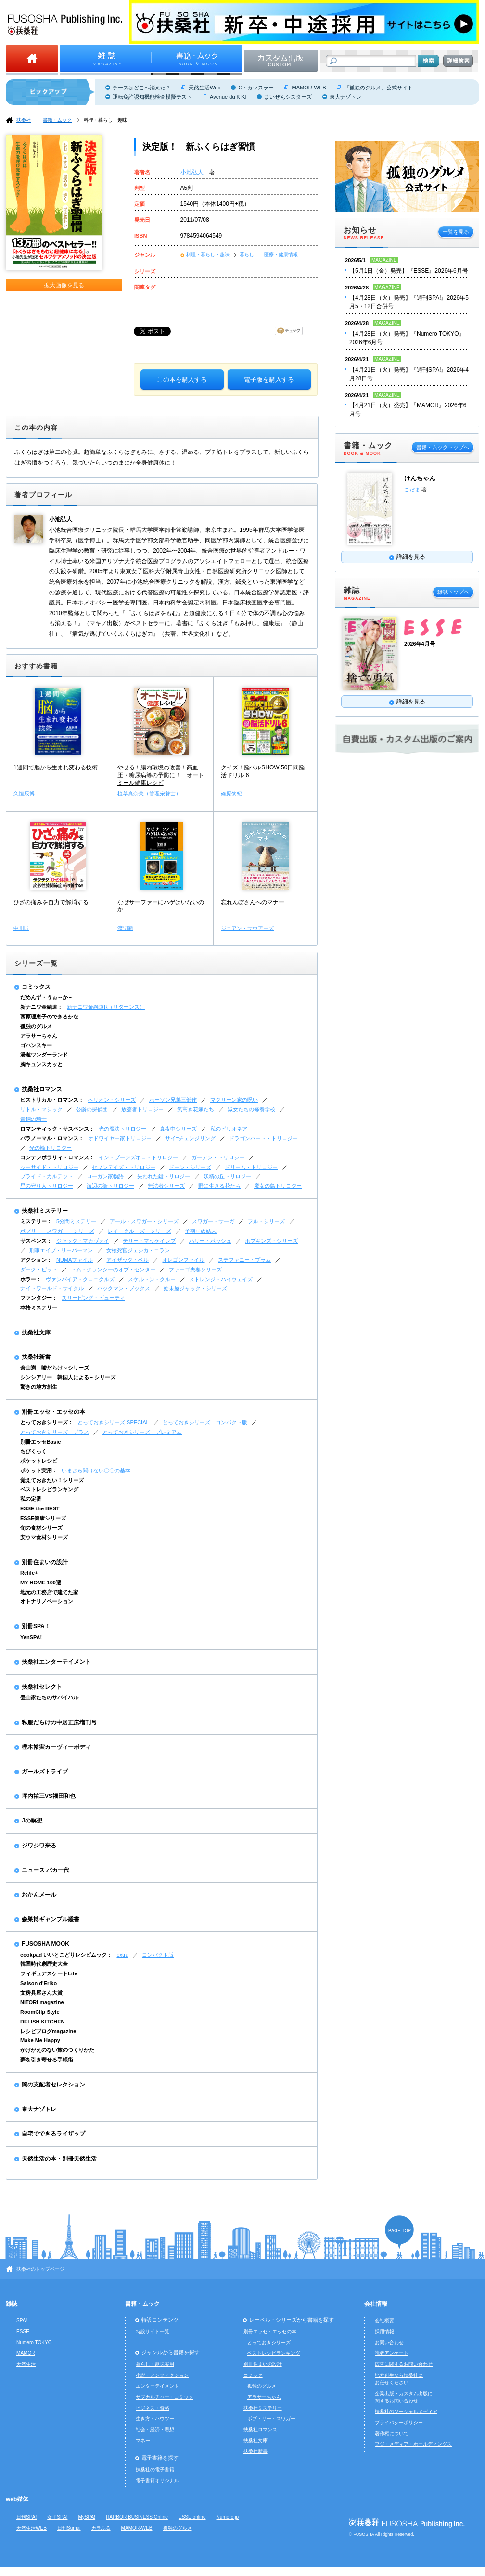 The height and width of the screenshot is (2576, 485). What do you see at coordinates (404, 2364) in the screenshot?
I see `広告に関するお問い合わせ` at bounding box center [404, 2364].